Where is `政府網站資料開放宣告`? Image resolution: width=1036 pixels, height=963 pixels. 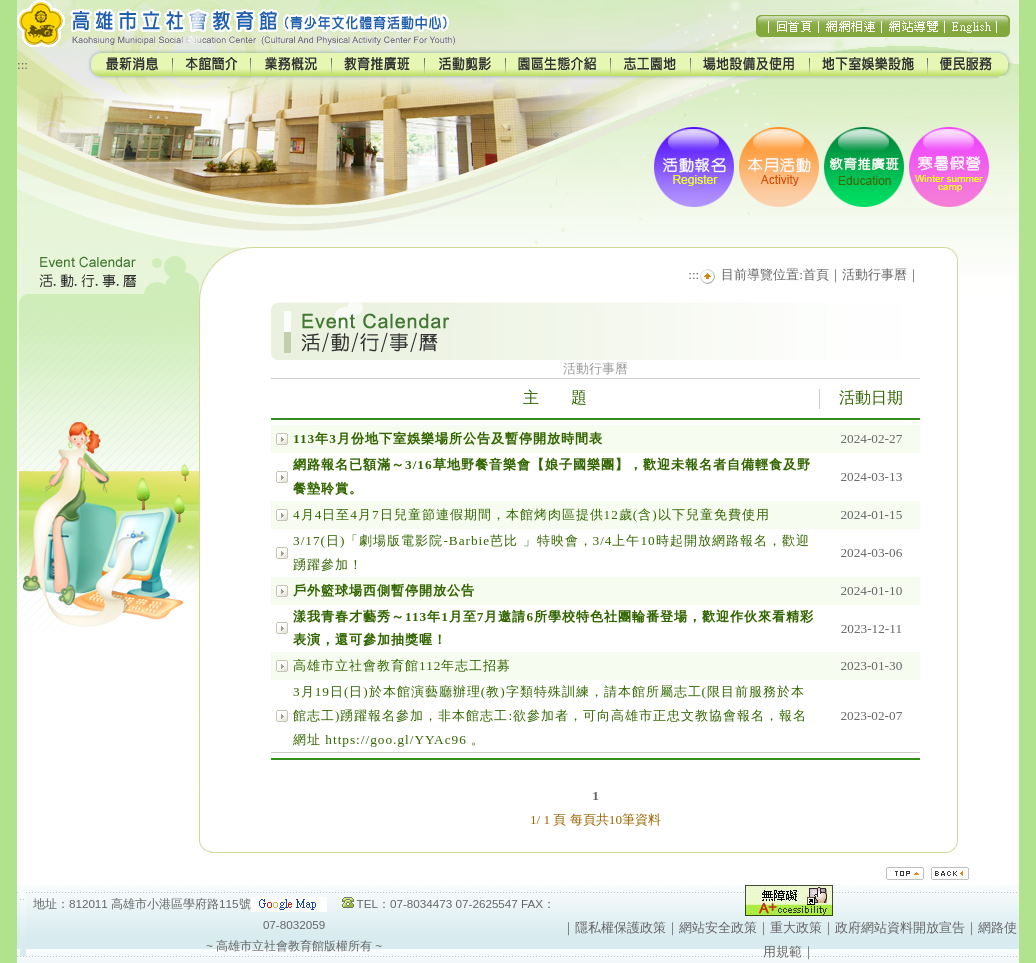 政府網站資料開放宣告 is located at coordinates (900, 927).